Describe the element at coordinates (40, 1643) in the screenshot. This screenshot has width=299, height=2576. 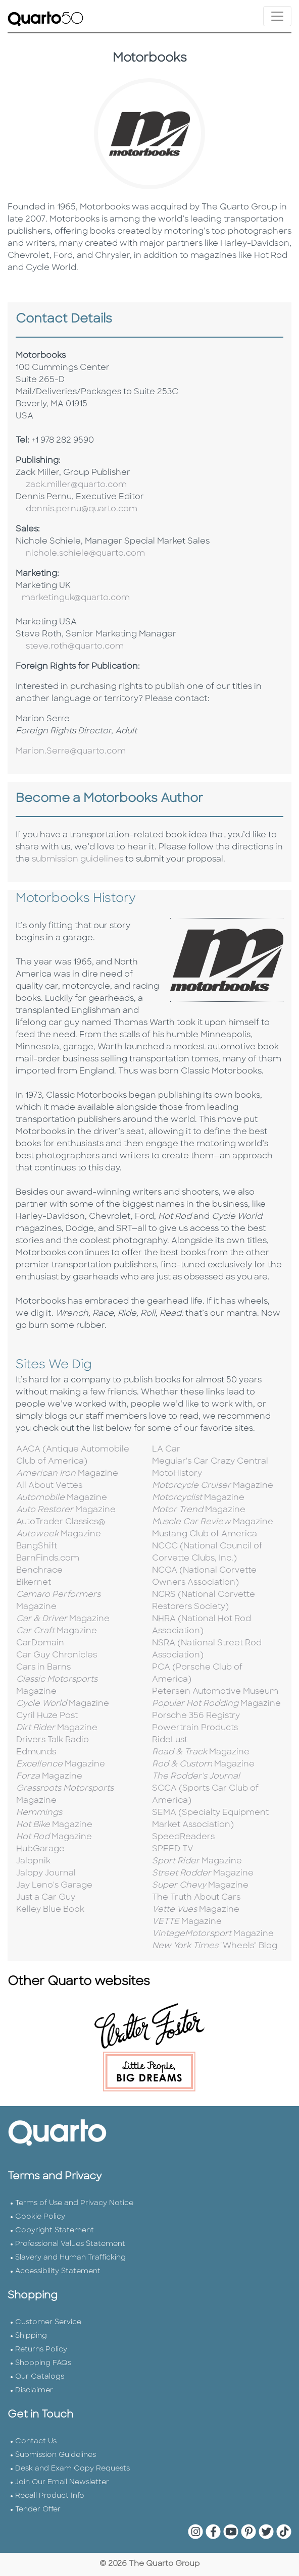
I see `CarDomain` at that location.